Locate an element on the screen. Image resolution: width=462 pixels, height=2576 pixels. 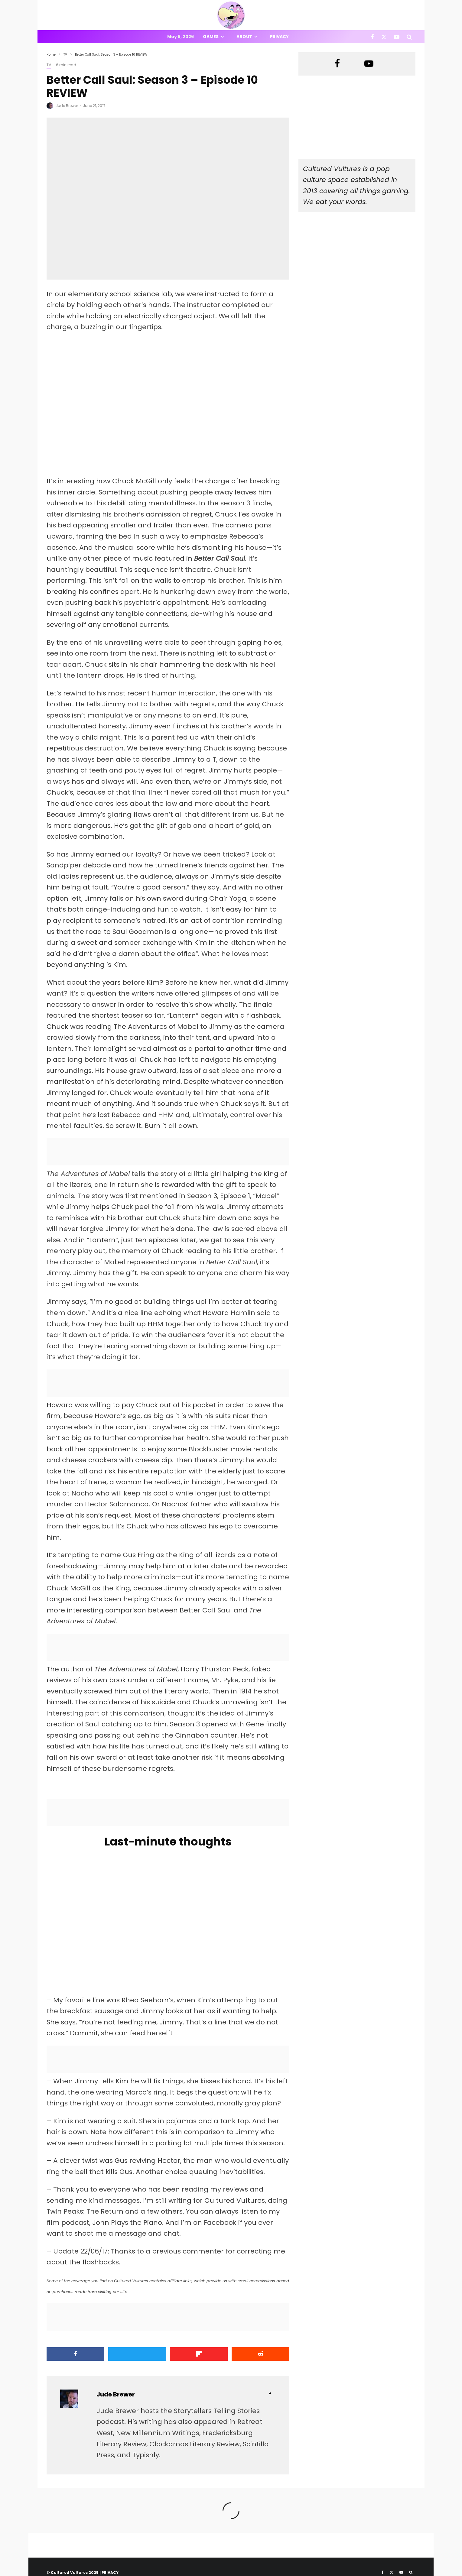
[X] is located at coordinates (384, 36).